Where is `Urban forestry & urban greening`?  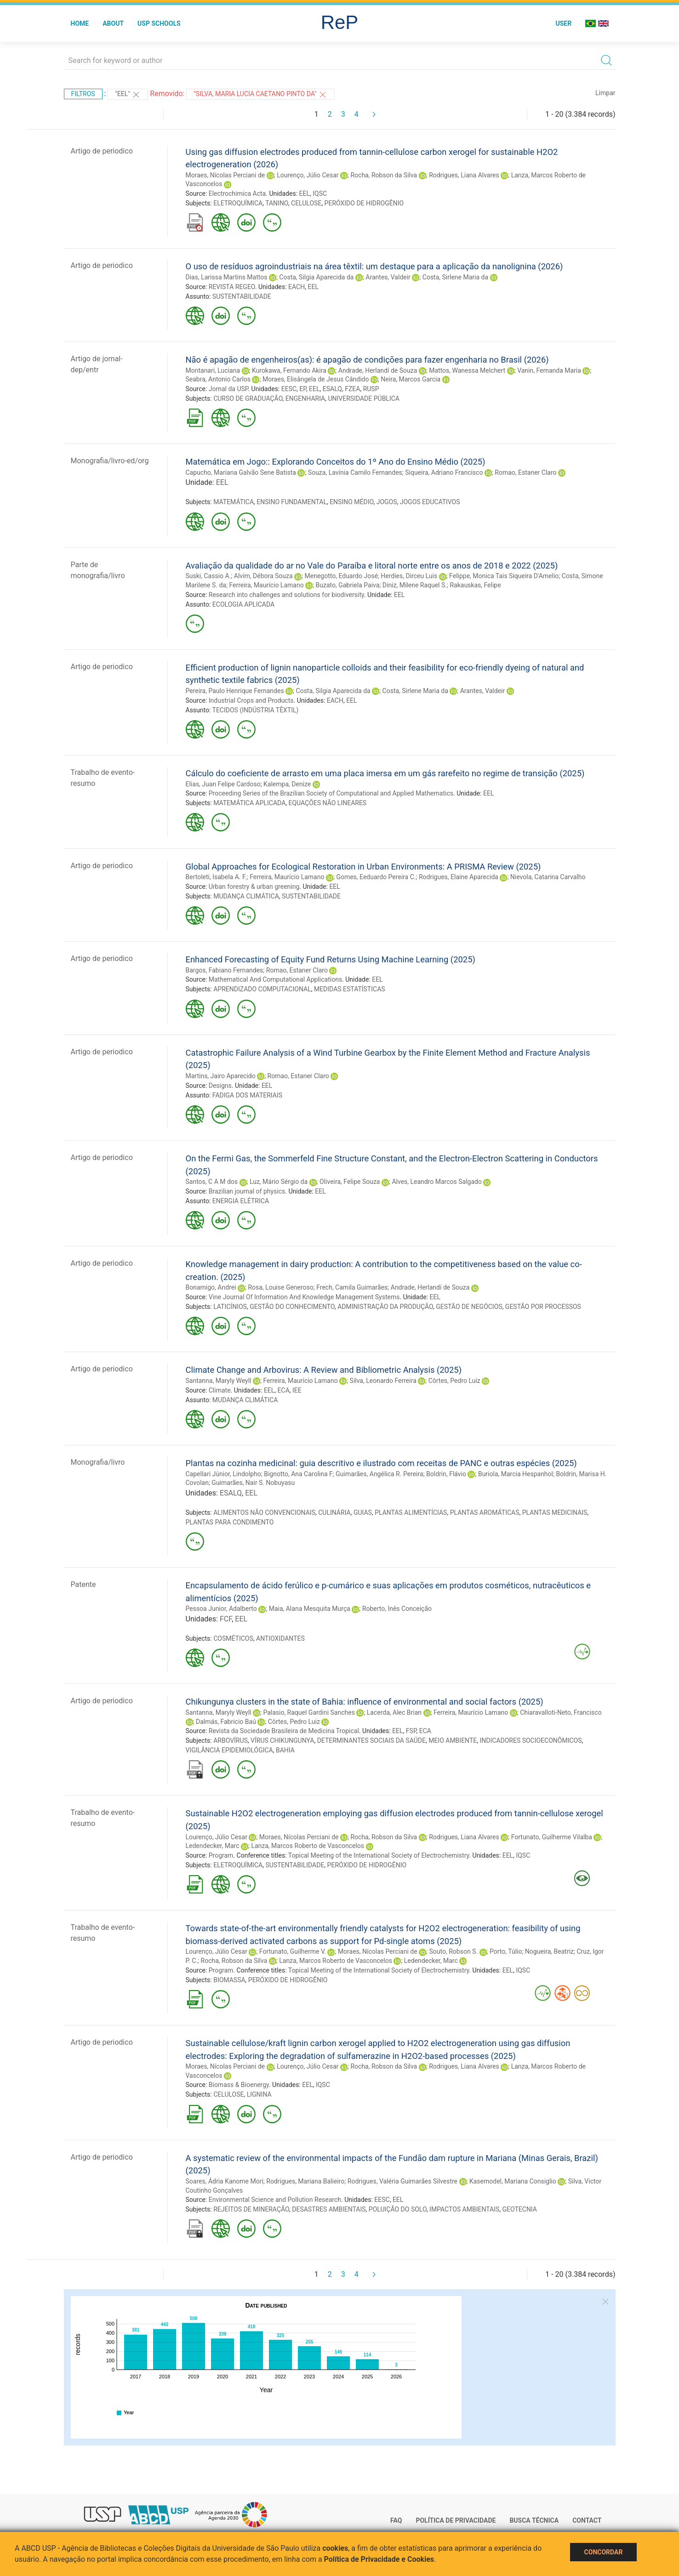
Urban forestry & urban greening is located at coordinates (254, 886).